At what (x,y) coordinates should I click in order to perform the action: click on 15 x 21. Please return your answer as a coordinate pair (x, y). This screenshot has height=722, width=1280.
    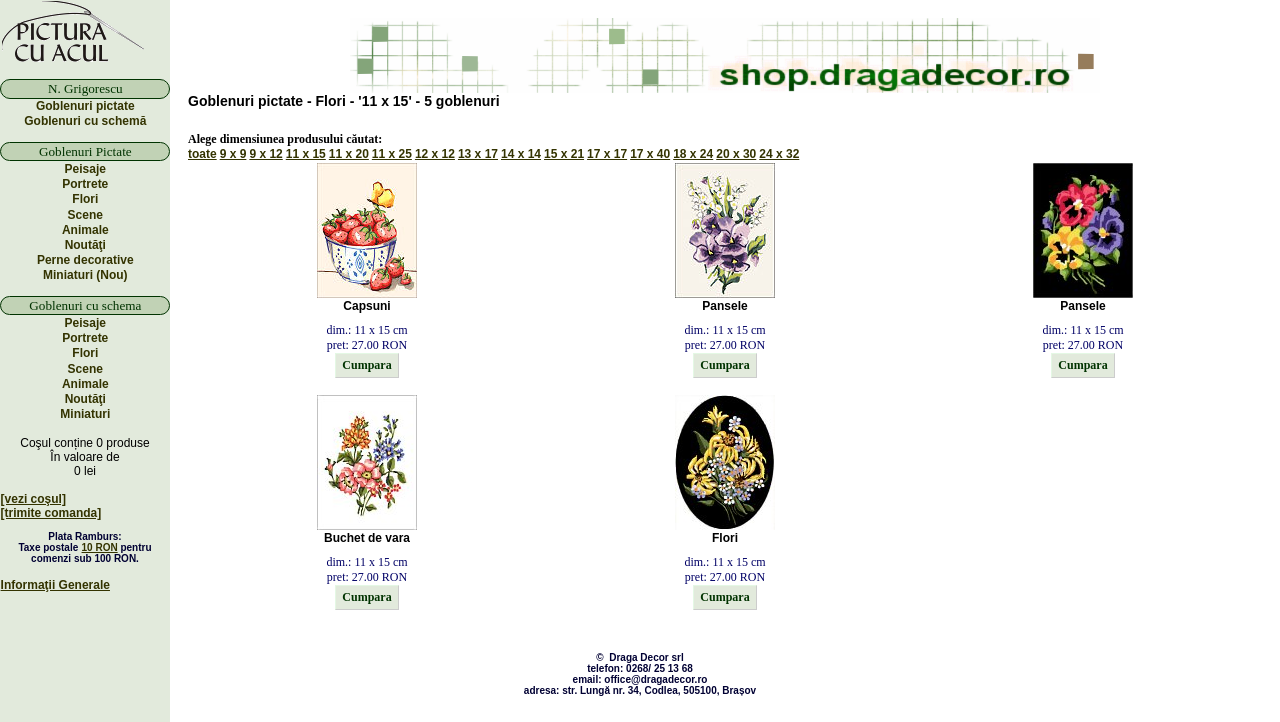
    Looking at the image, I should click on (564, 154).